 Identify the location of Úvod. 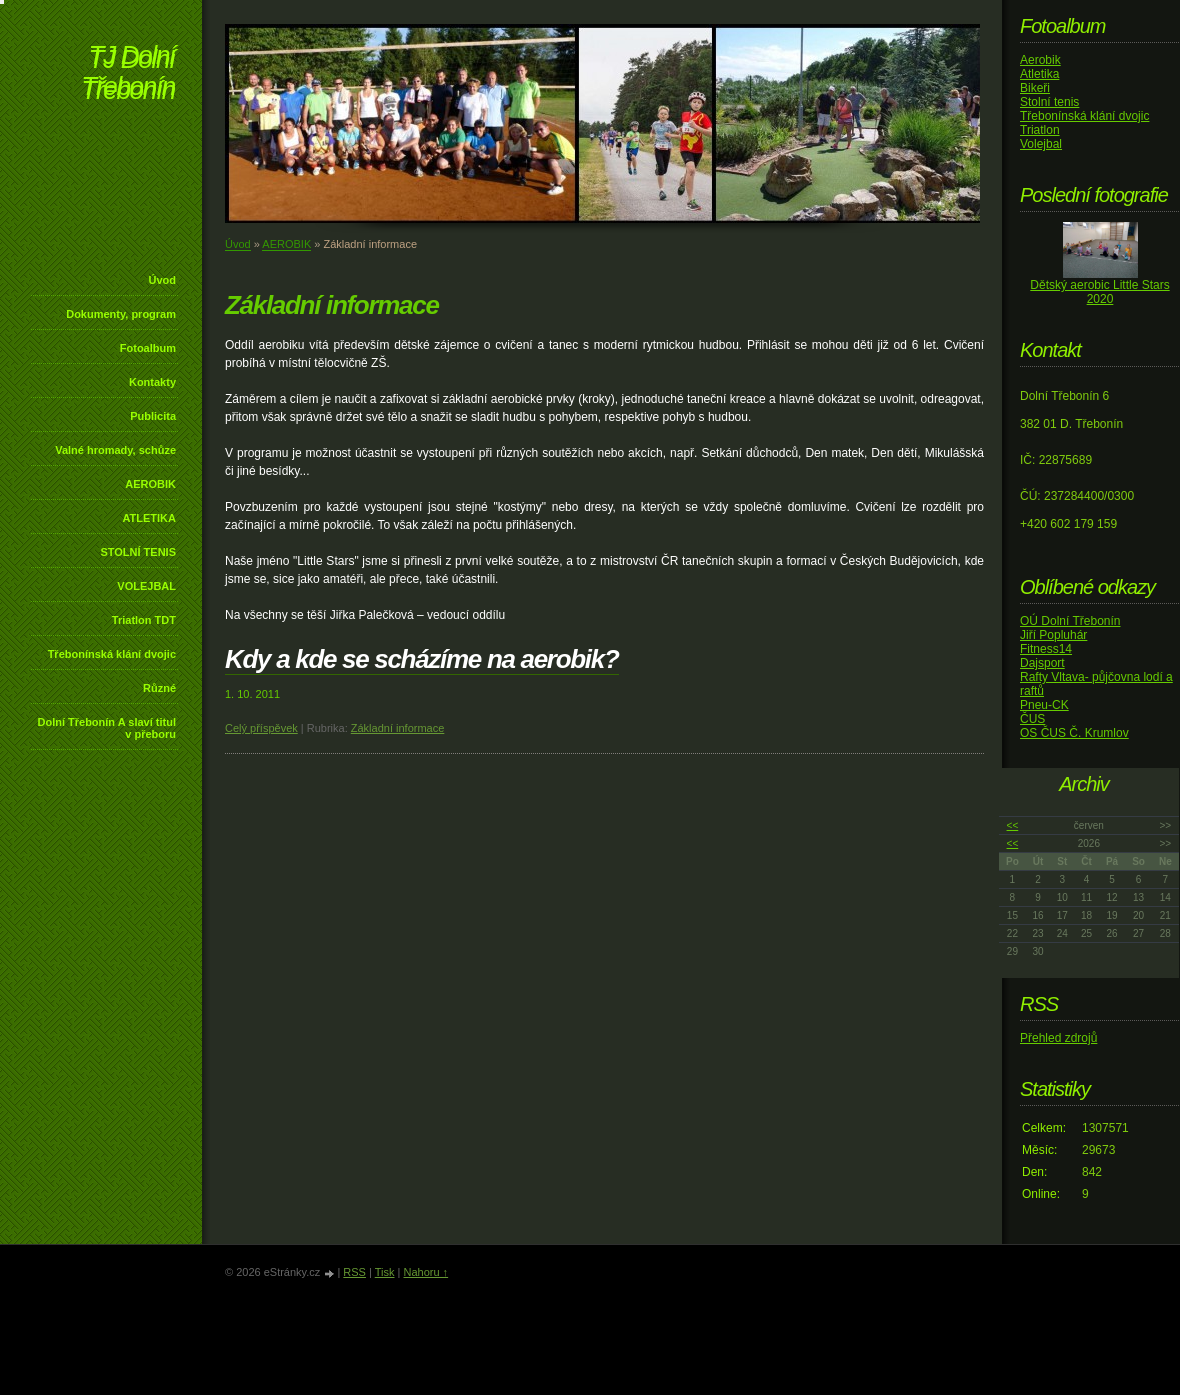
(163, 280).